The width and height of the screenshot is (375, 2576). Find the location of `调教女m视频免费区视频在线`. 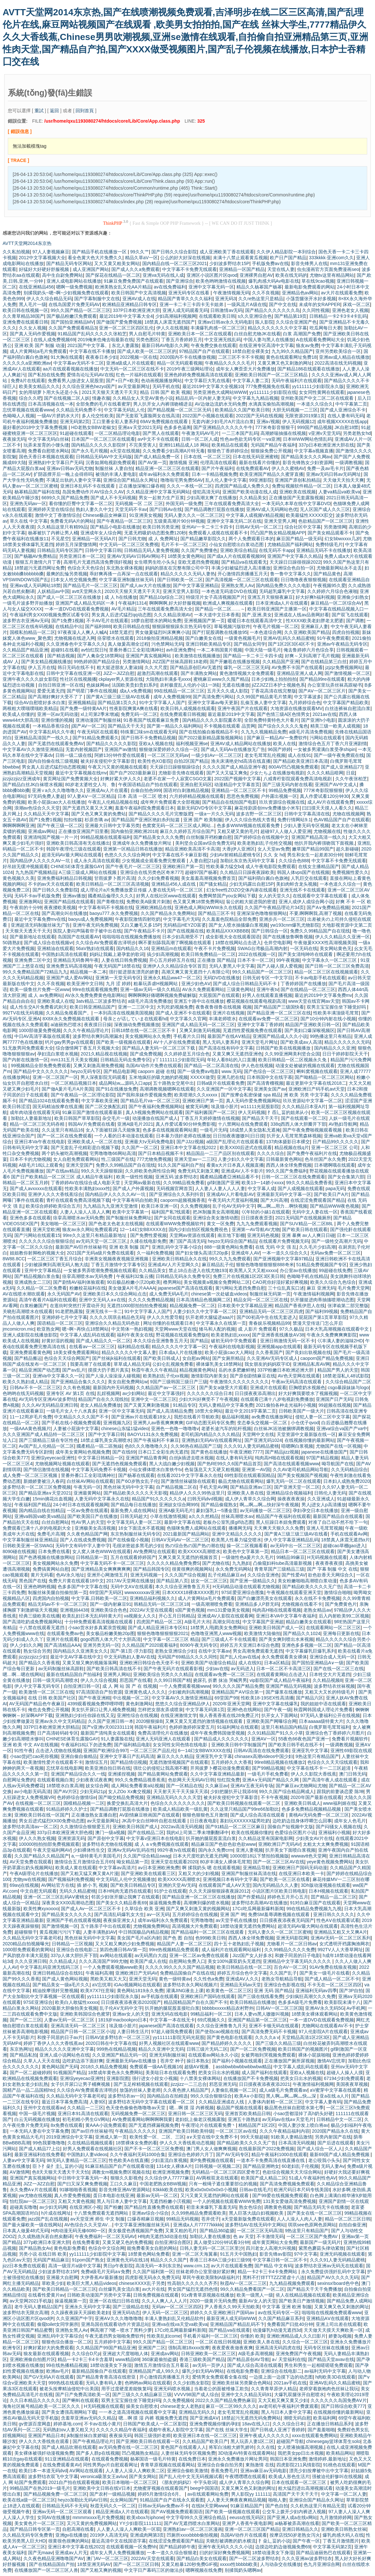

调教女m视频免费区视频在线 is located at coordinates (121, 2172).